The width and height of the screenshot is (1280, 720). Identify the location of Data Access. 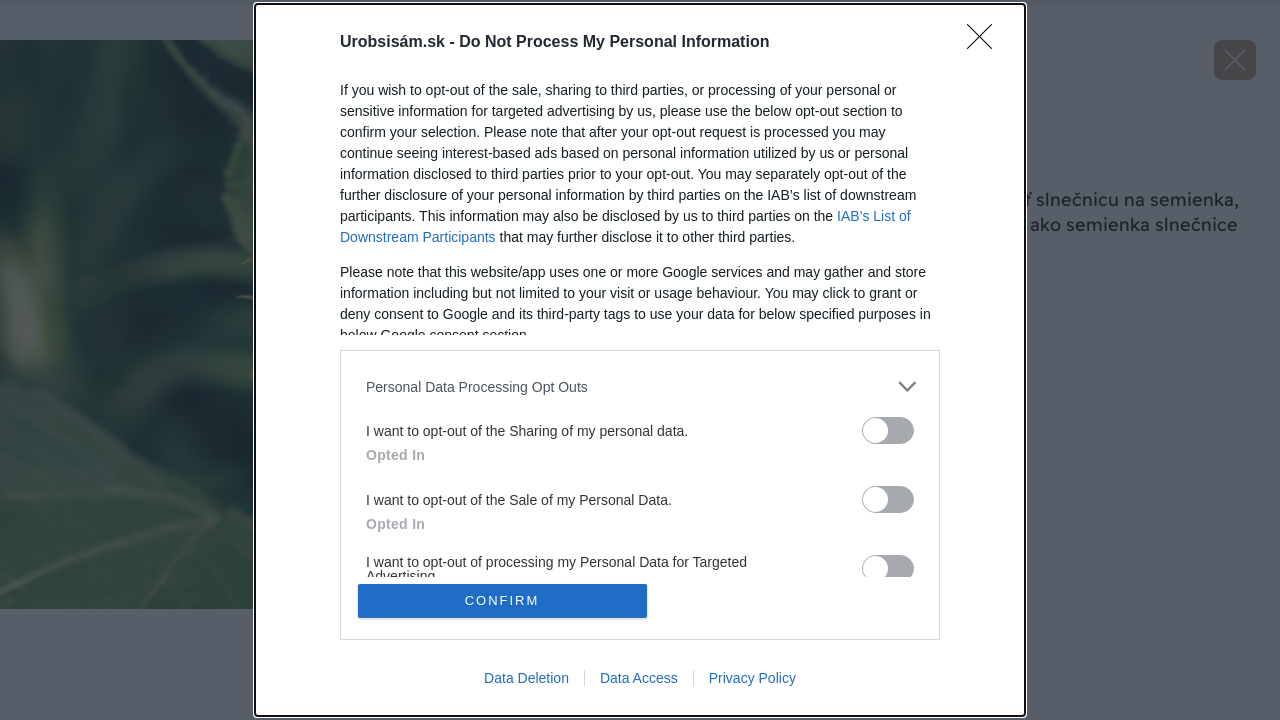
(639, 678).